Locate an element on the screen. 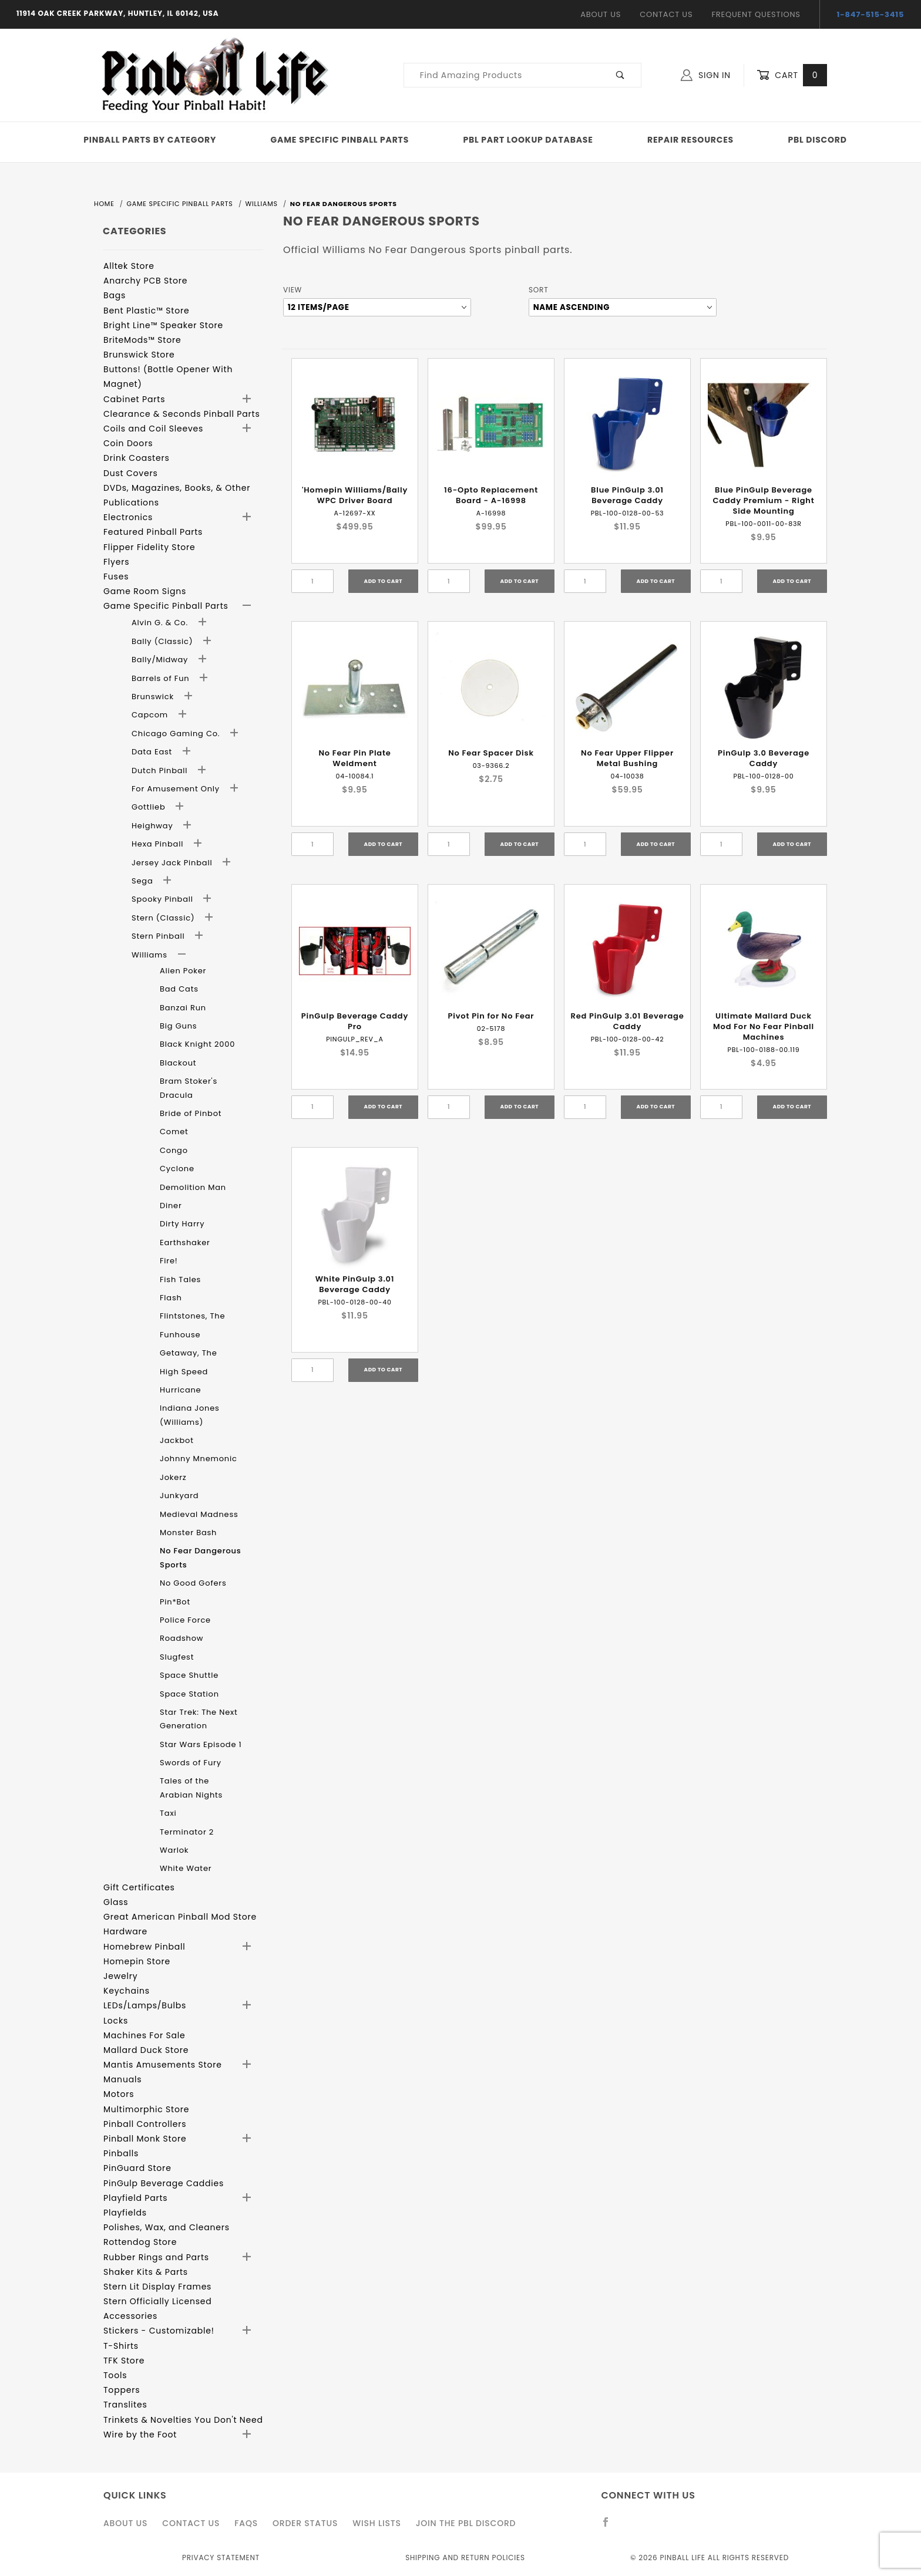 This screenshot has height=2576, width=921. Earthshaker is located at coordinates (185, 1242).